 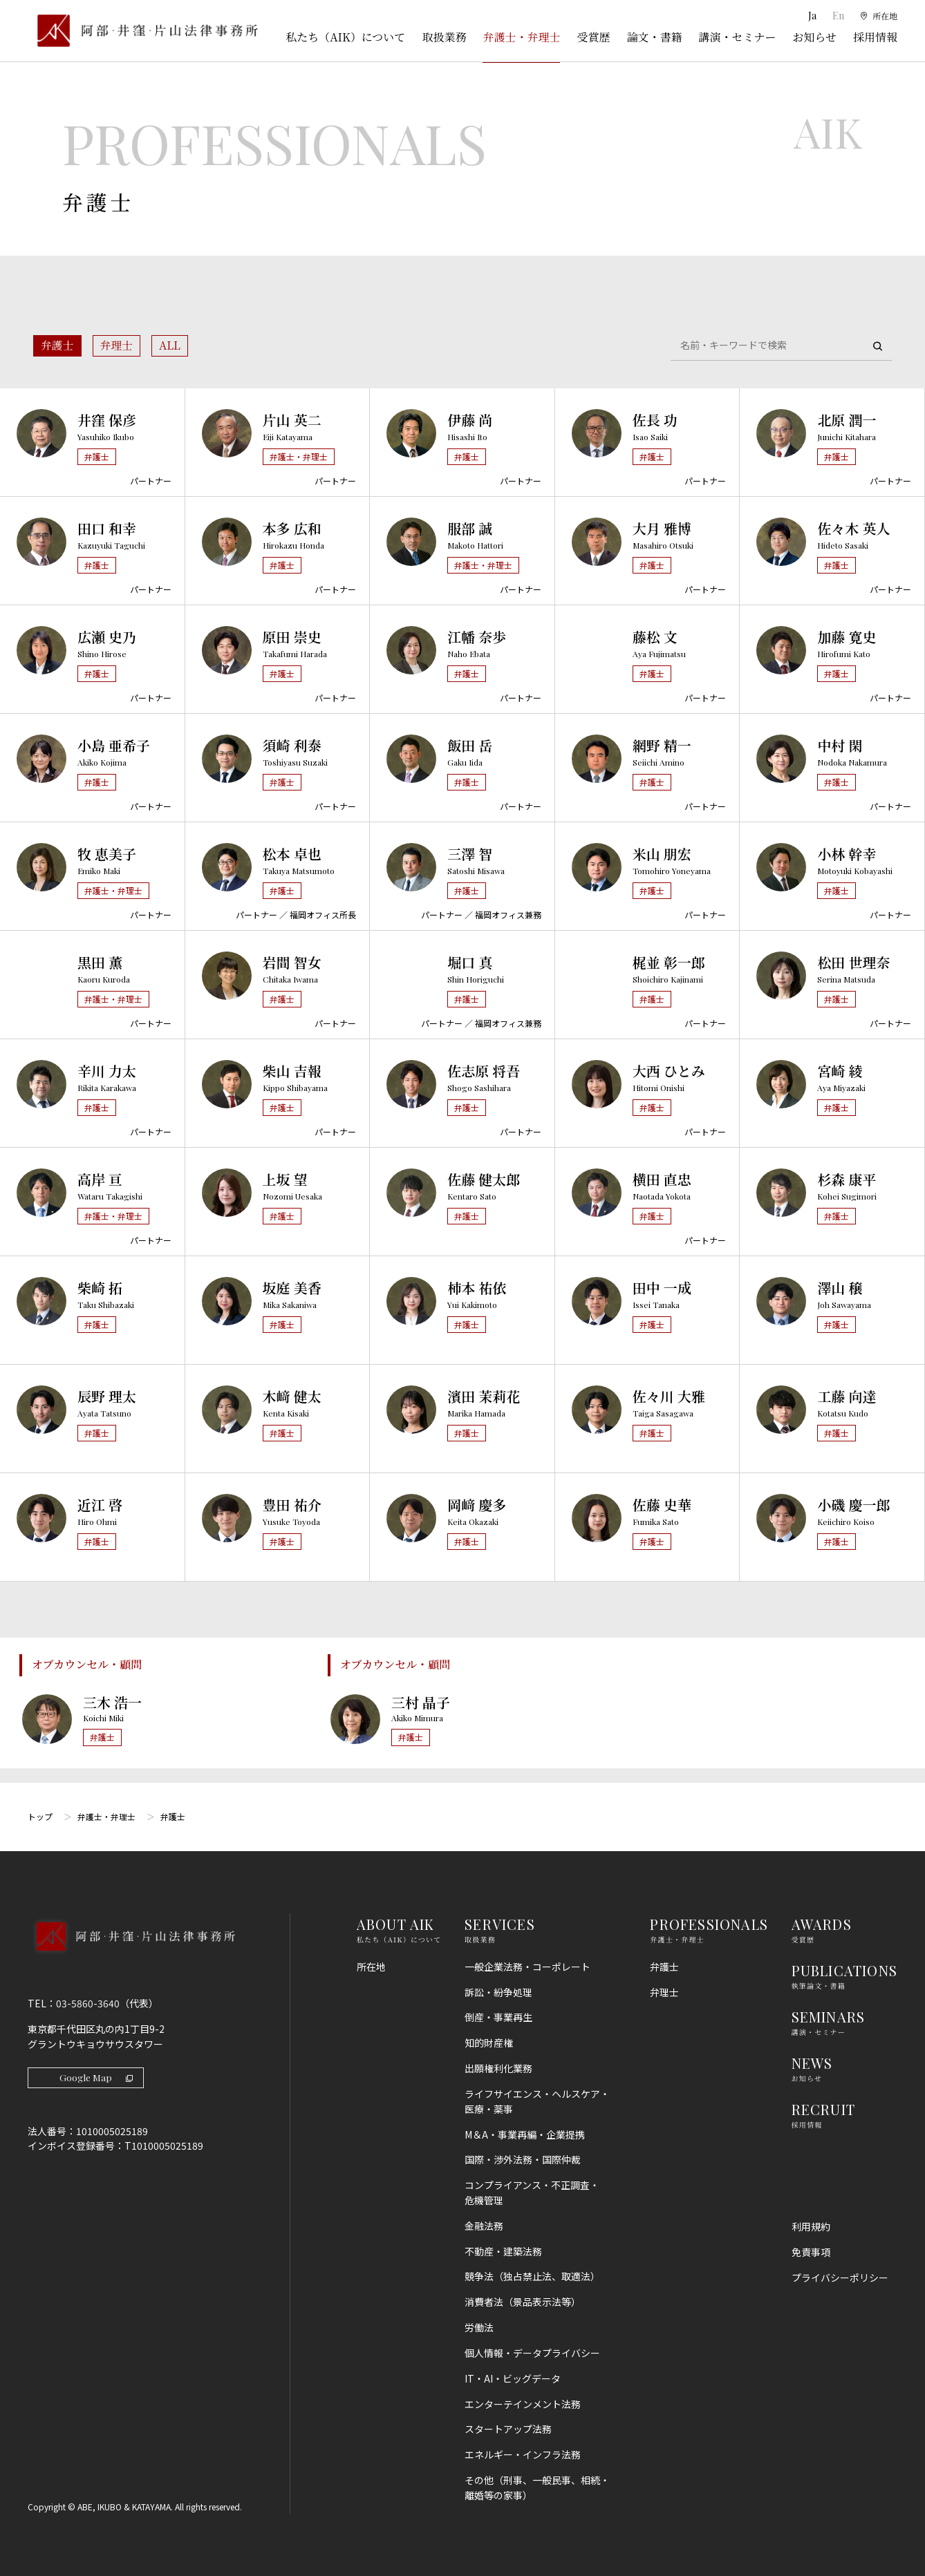 I want to click on 採用情報, so click(x=875, y=37).